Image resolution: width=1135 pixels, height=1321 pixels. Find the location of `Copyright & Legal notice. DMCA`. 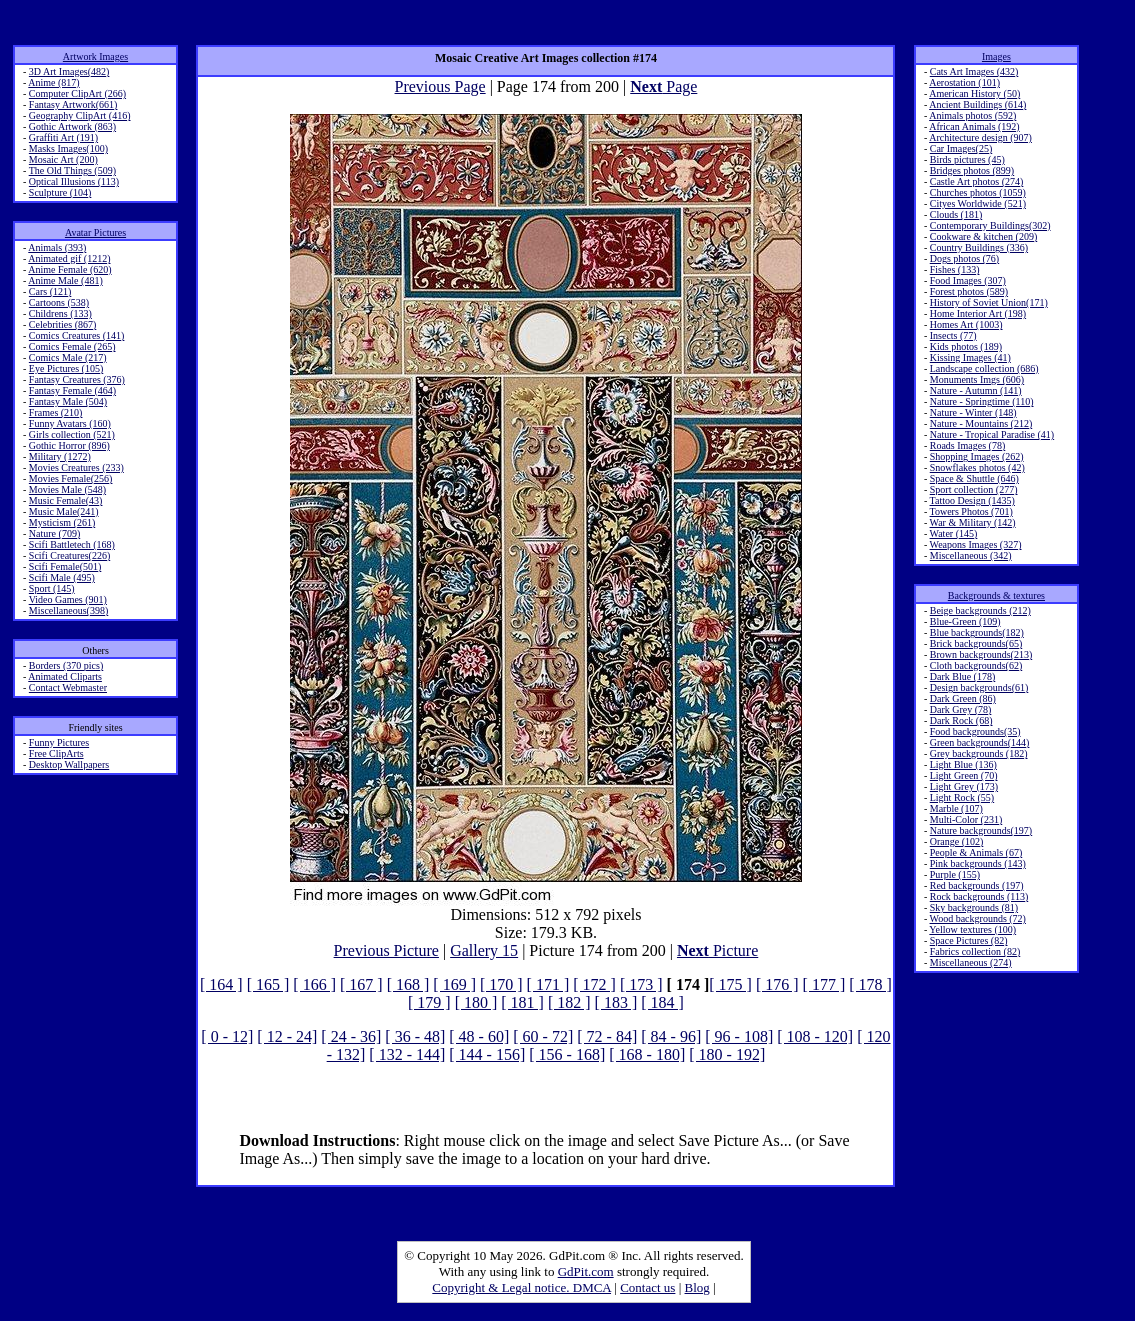

Copyright & Legal notice. DMCA is located at coordinates (521, 1287).